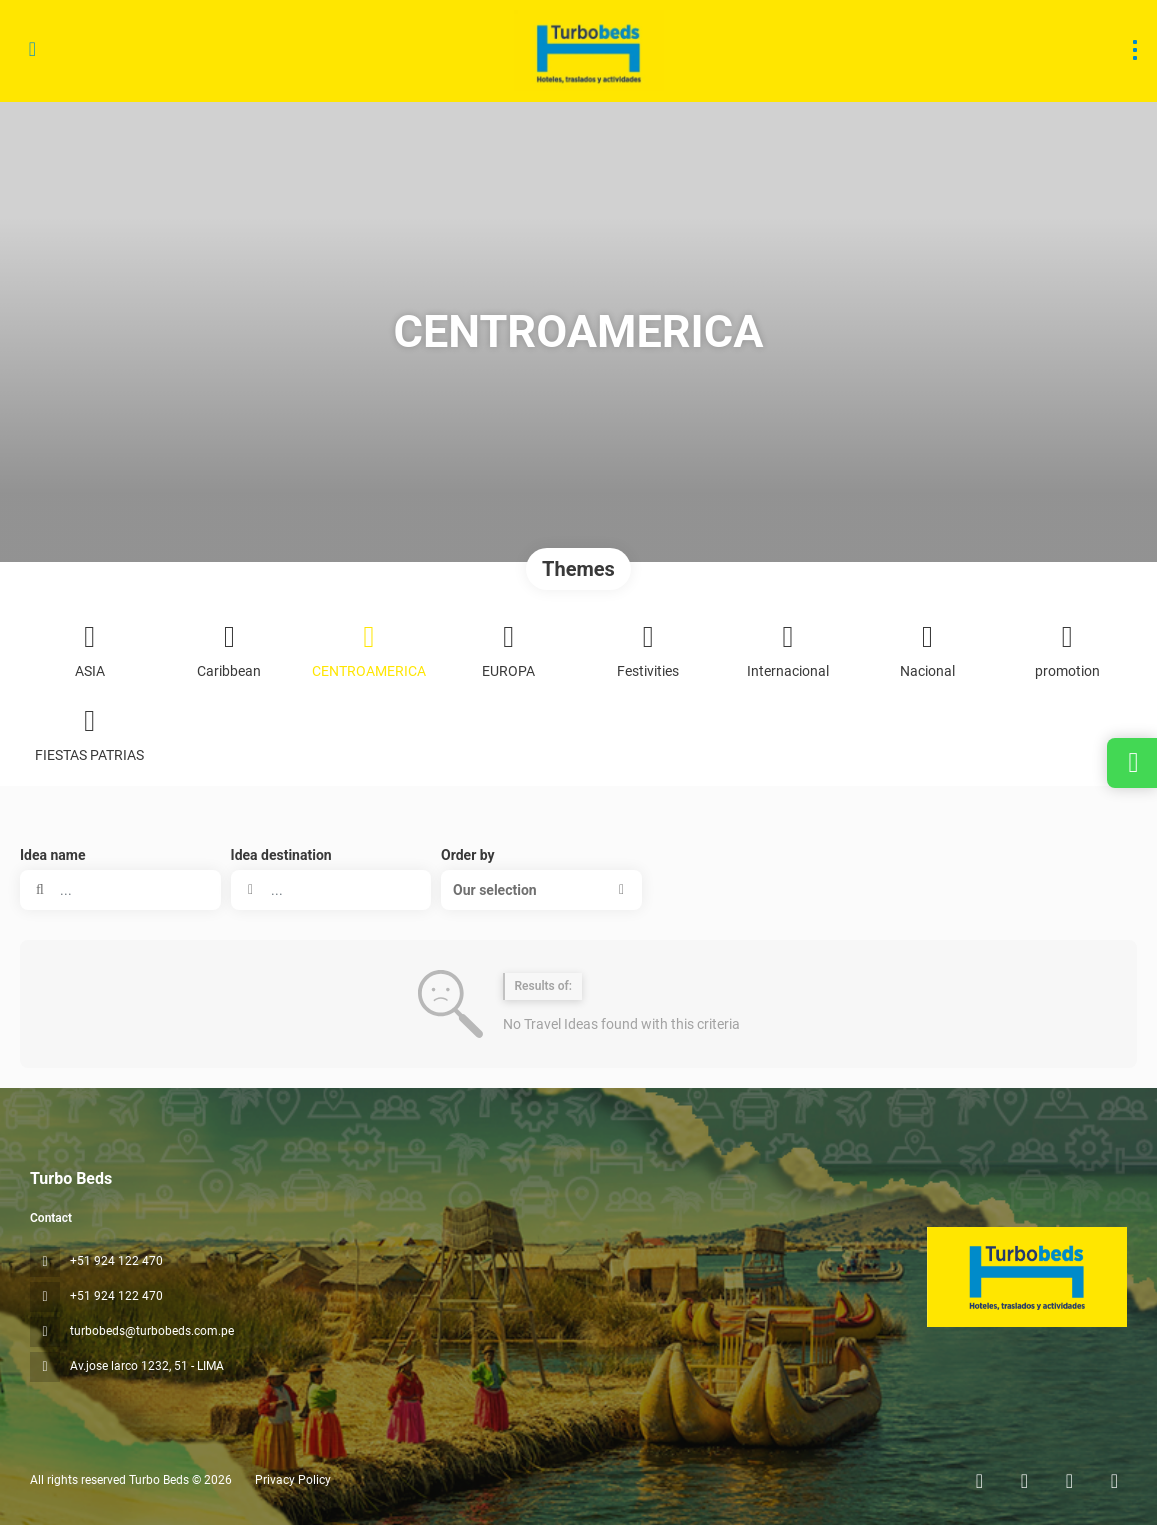 This screenshot has height=1525, width=1157. Describe the element at coordinates (541, 890) in the screenshot. I see `[button]` at that location.